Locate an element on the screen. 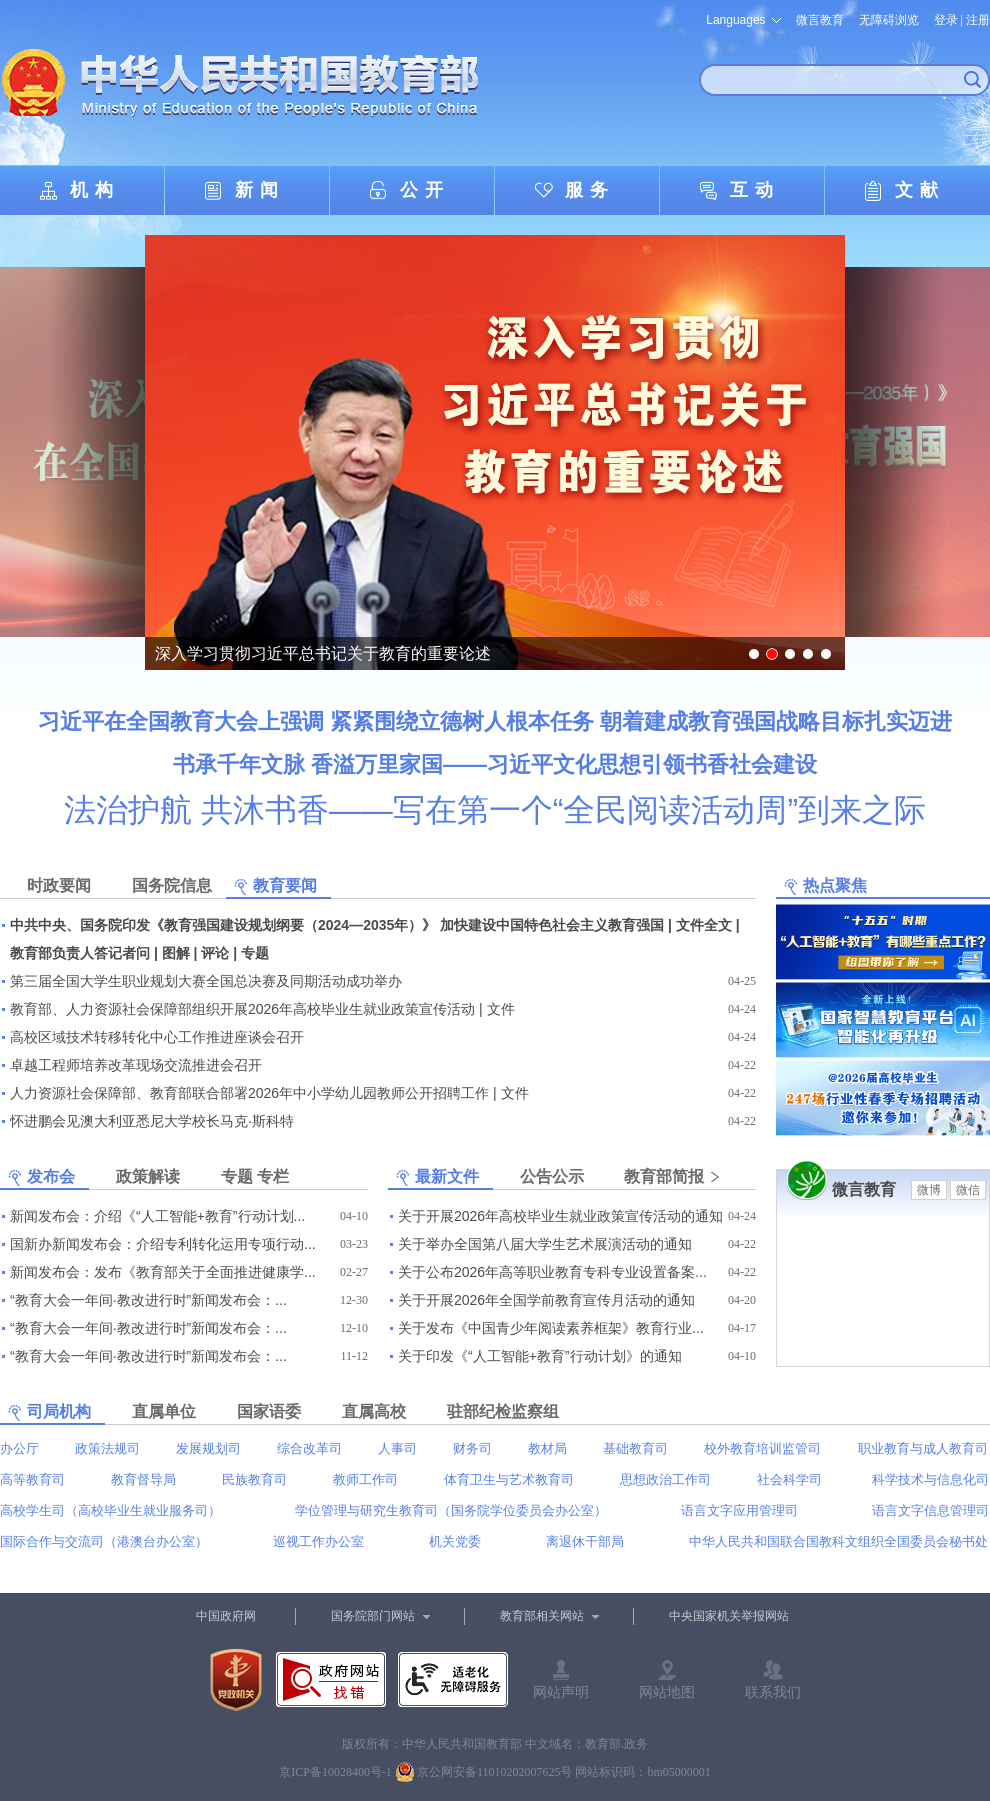 This screenshot has height=1801, width=990. 高校区域技术转移转化中心工作推进座谈会召开 is located at coordinates (157, 1037).